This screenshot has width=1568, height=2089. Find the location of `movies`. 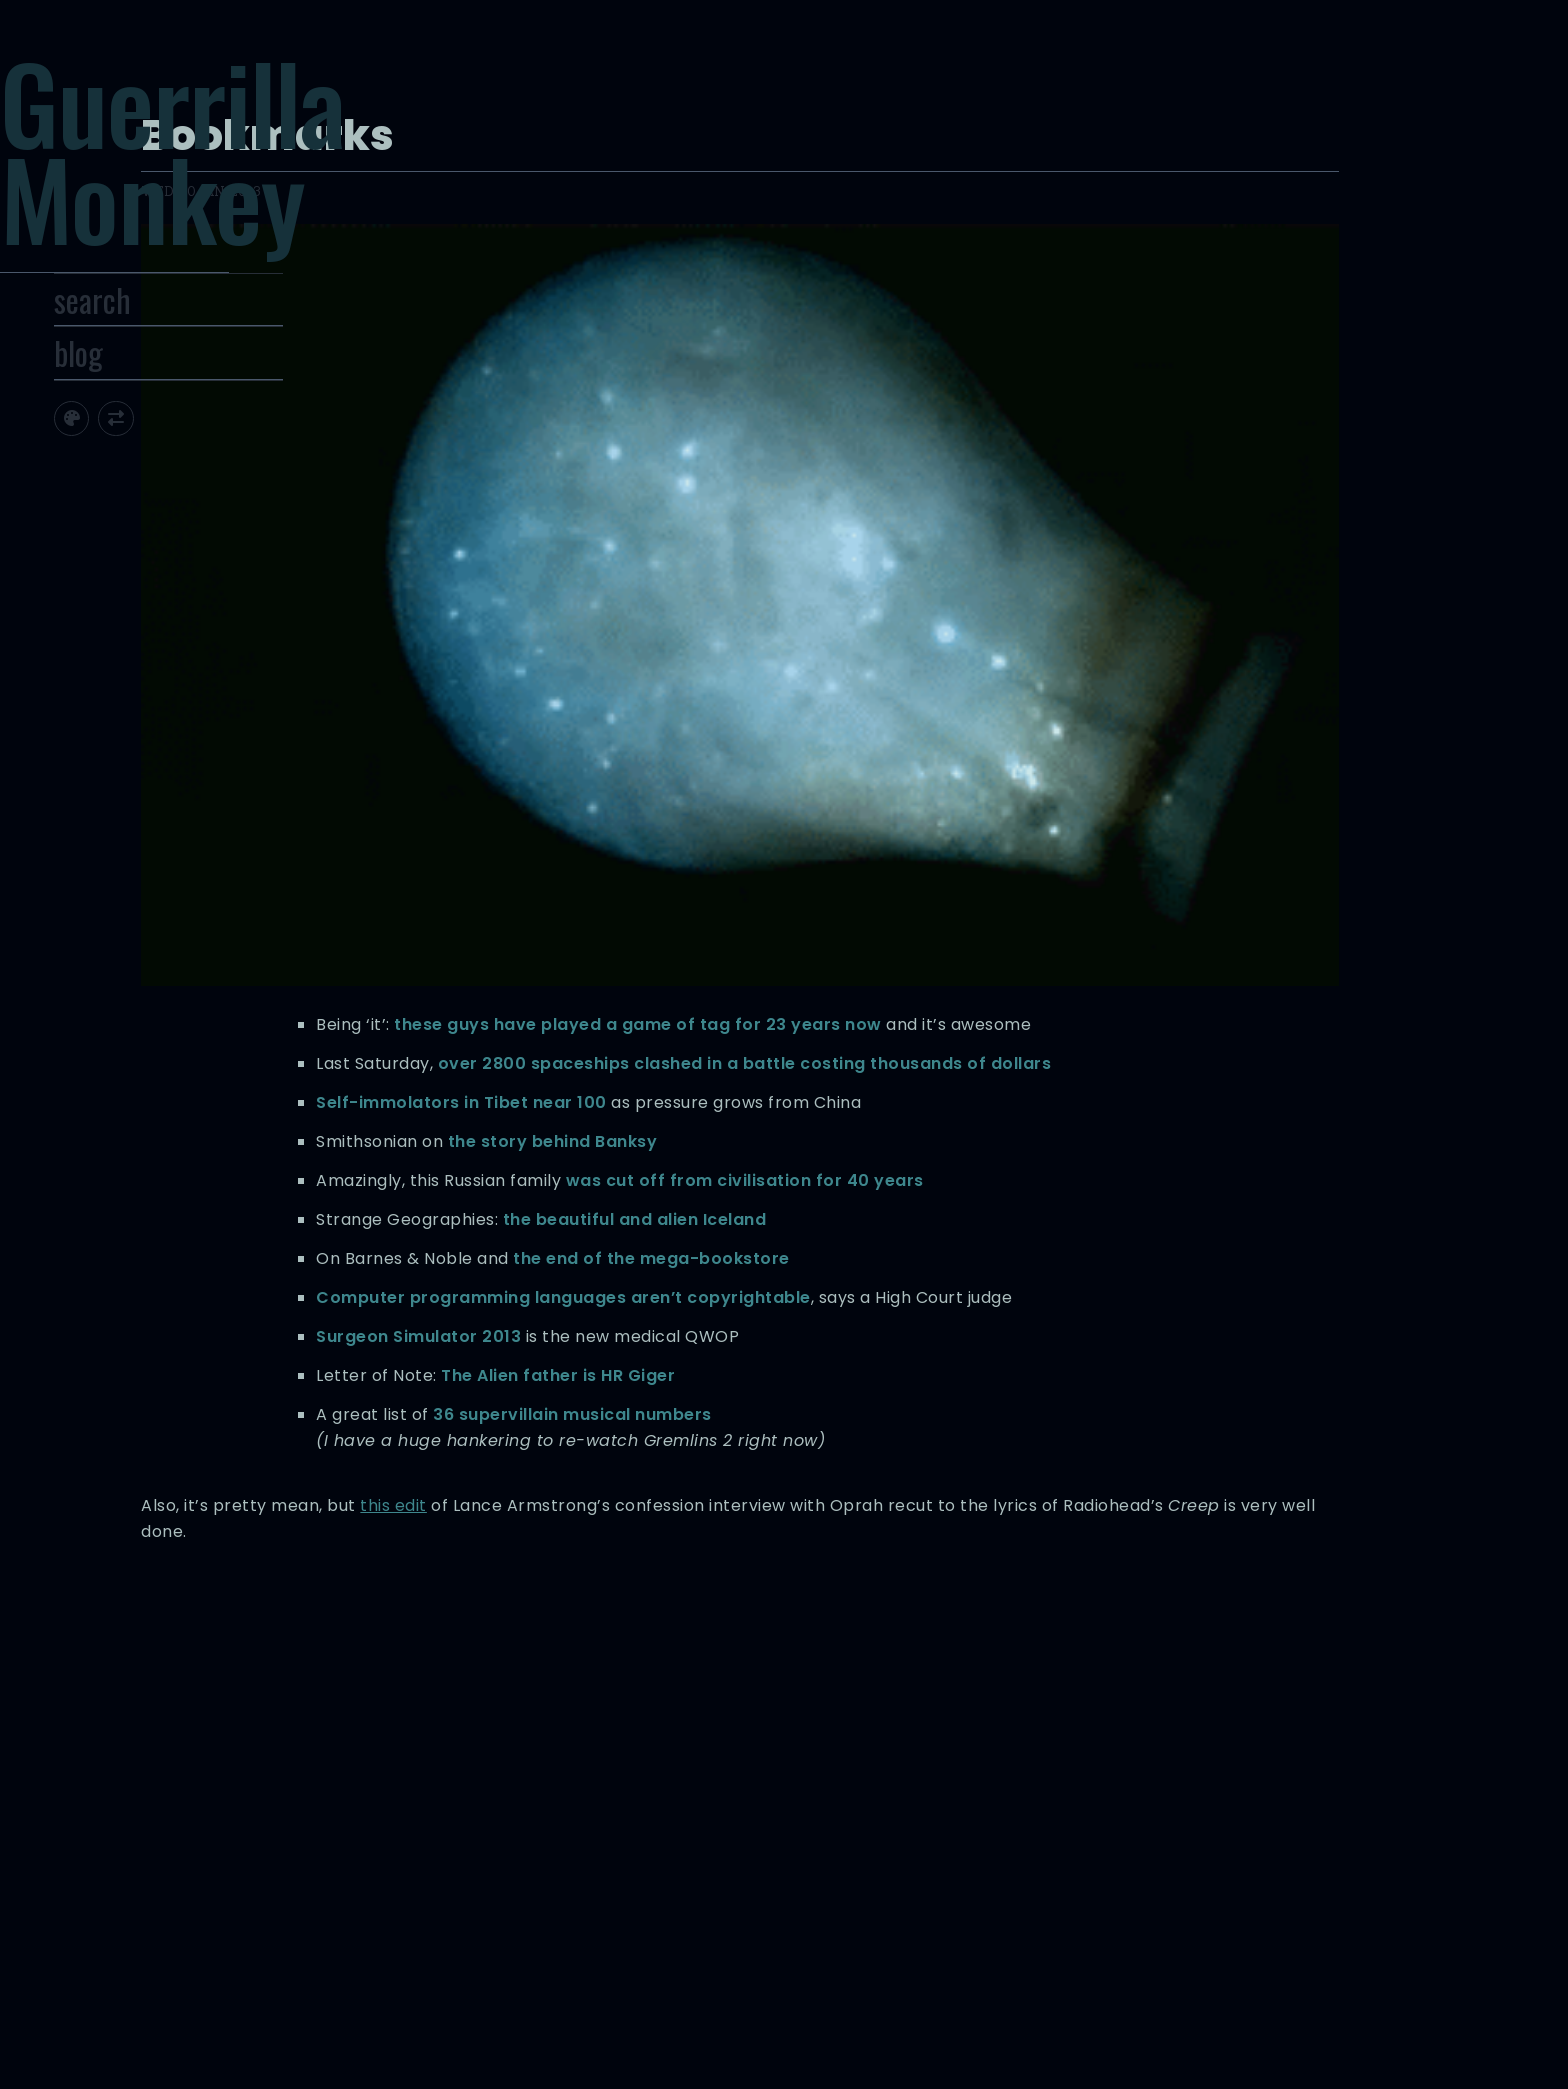

movies is located at coordinates (1164, 1852).